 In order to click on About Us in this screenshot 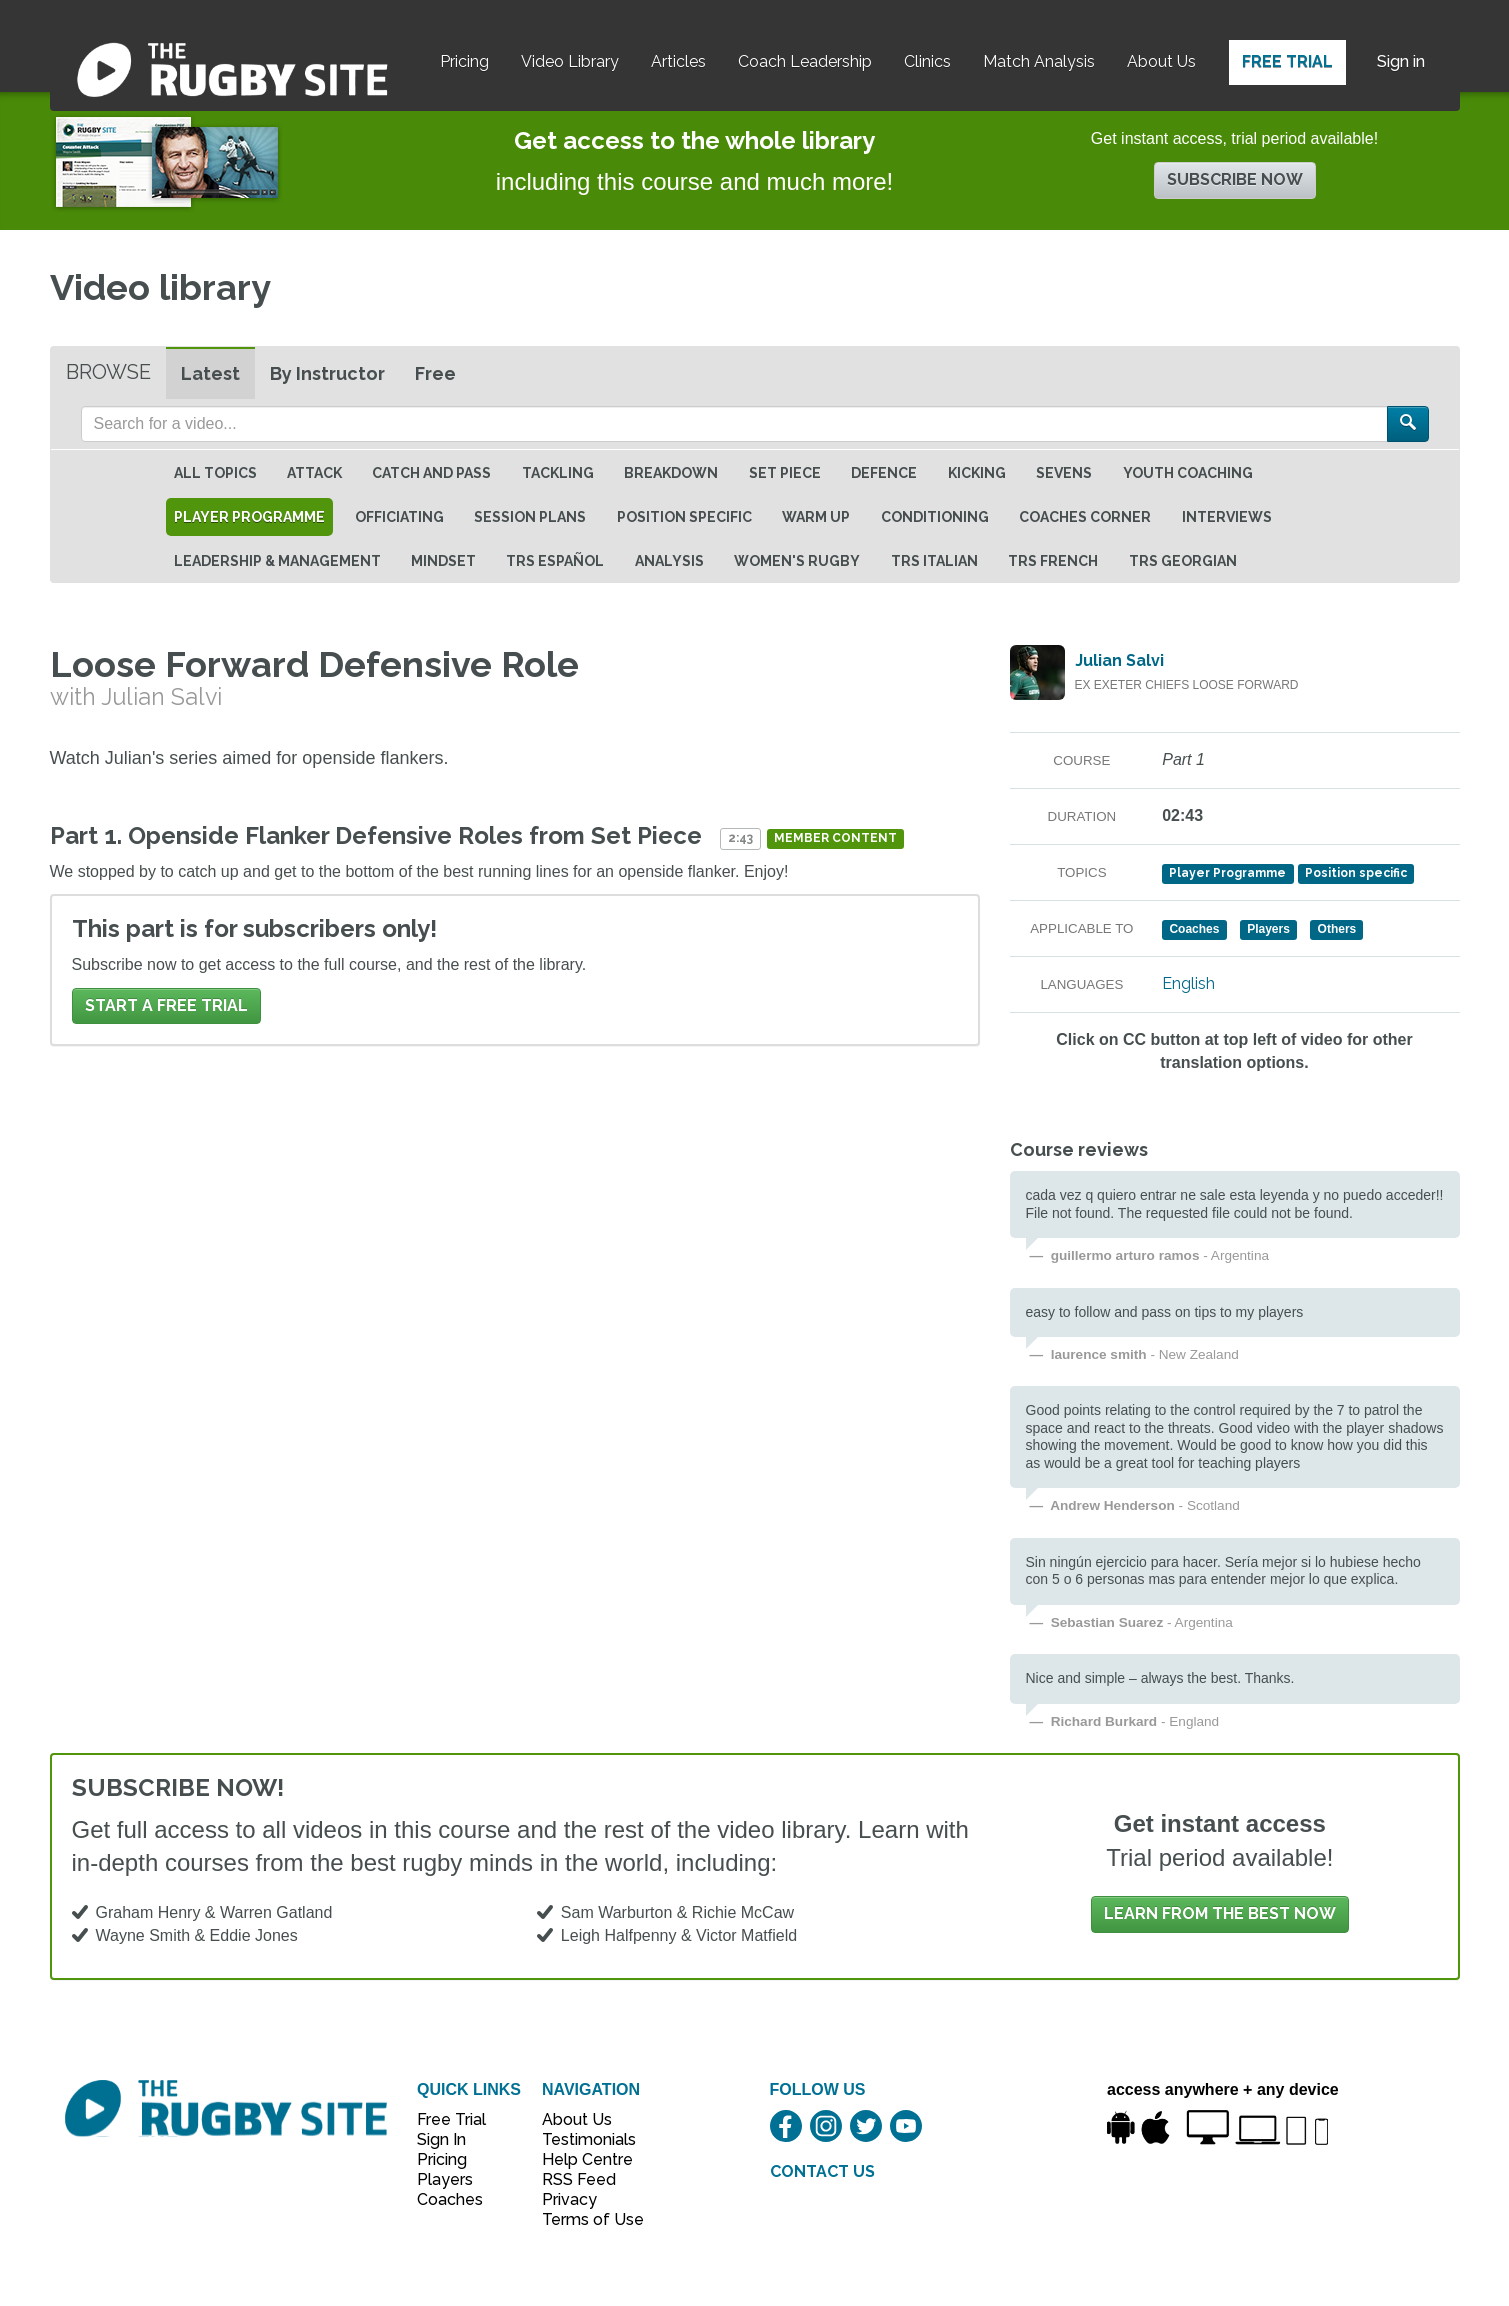, I will do `click(1161, 61)`.